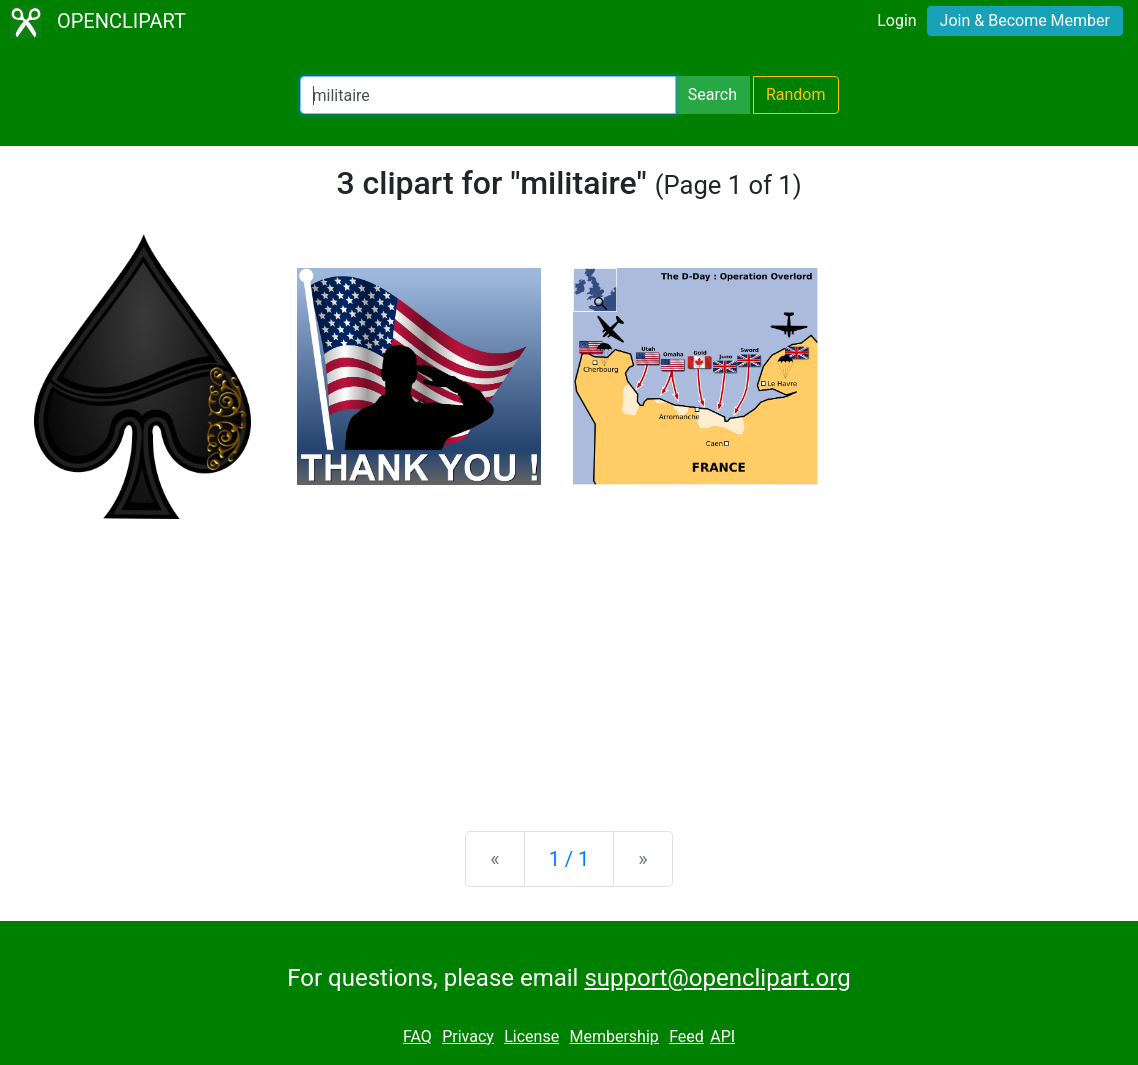 The image size is (1138, 1065). I want to click on Feed, so click(686, 1036).